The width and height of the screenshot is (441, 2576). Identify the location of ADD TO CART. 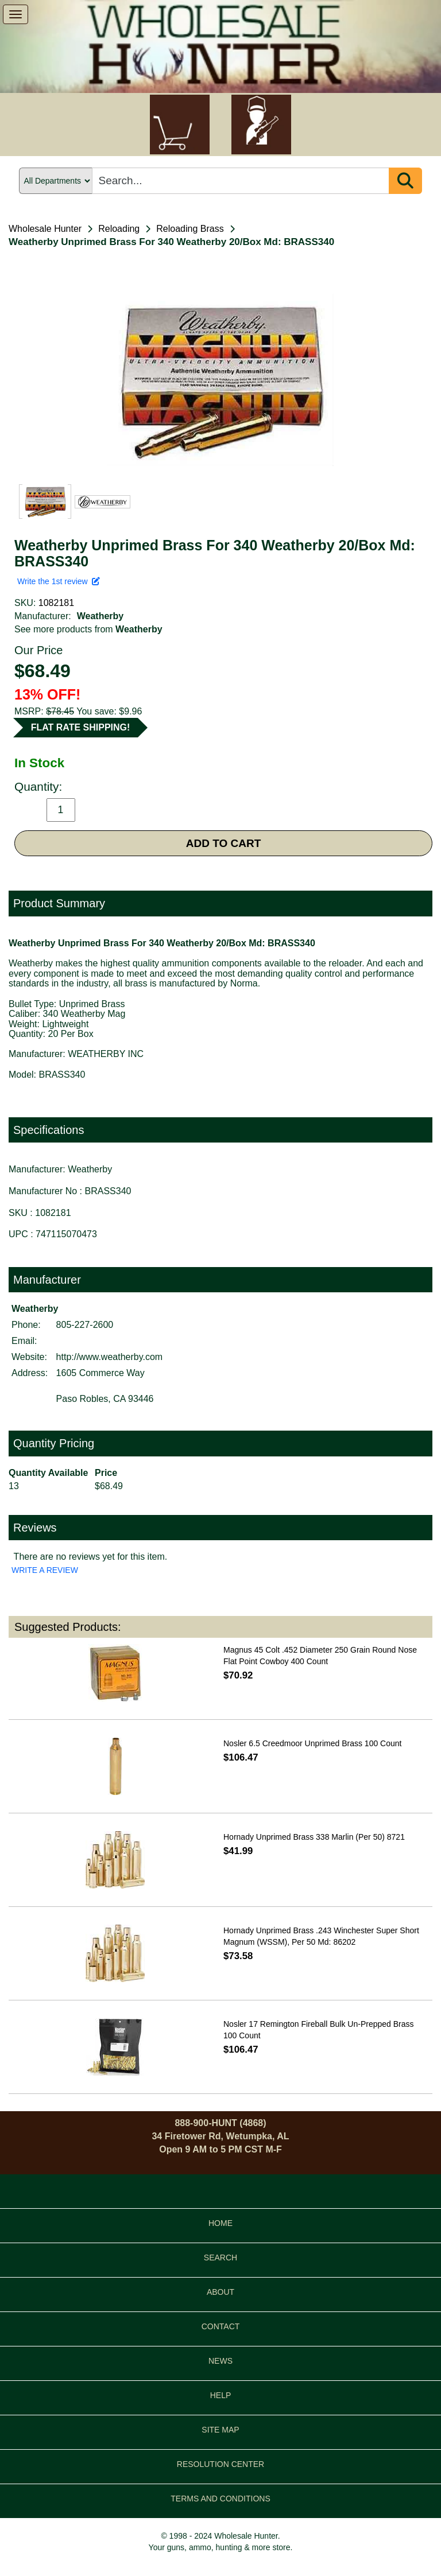
(223, 843).